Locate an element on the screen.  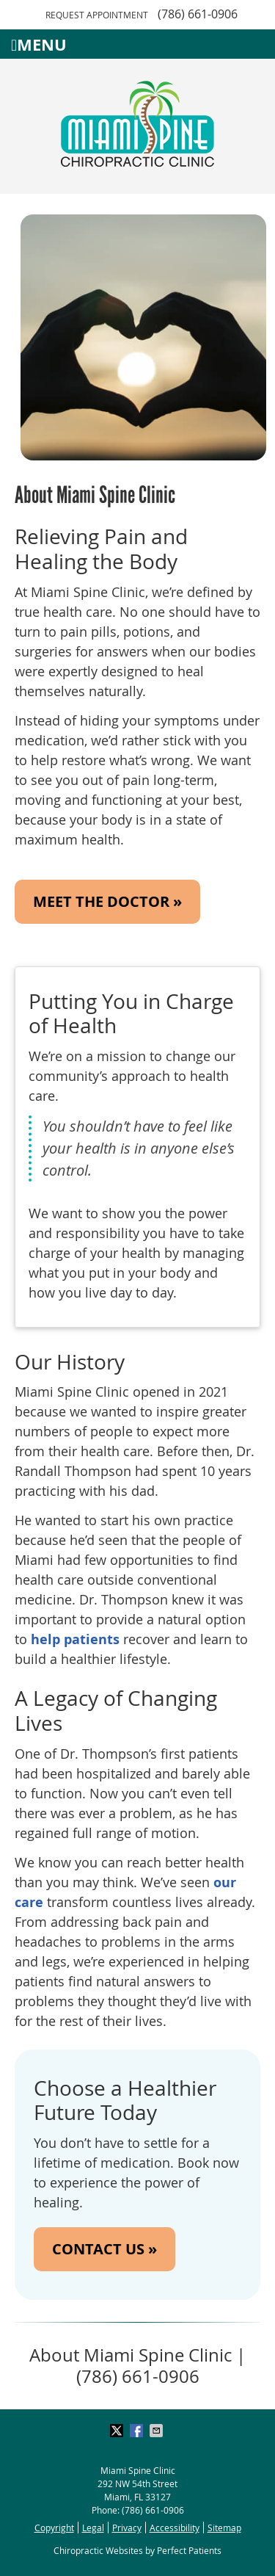
Share on X is located at coordinates (118, 2430).